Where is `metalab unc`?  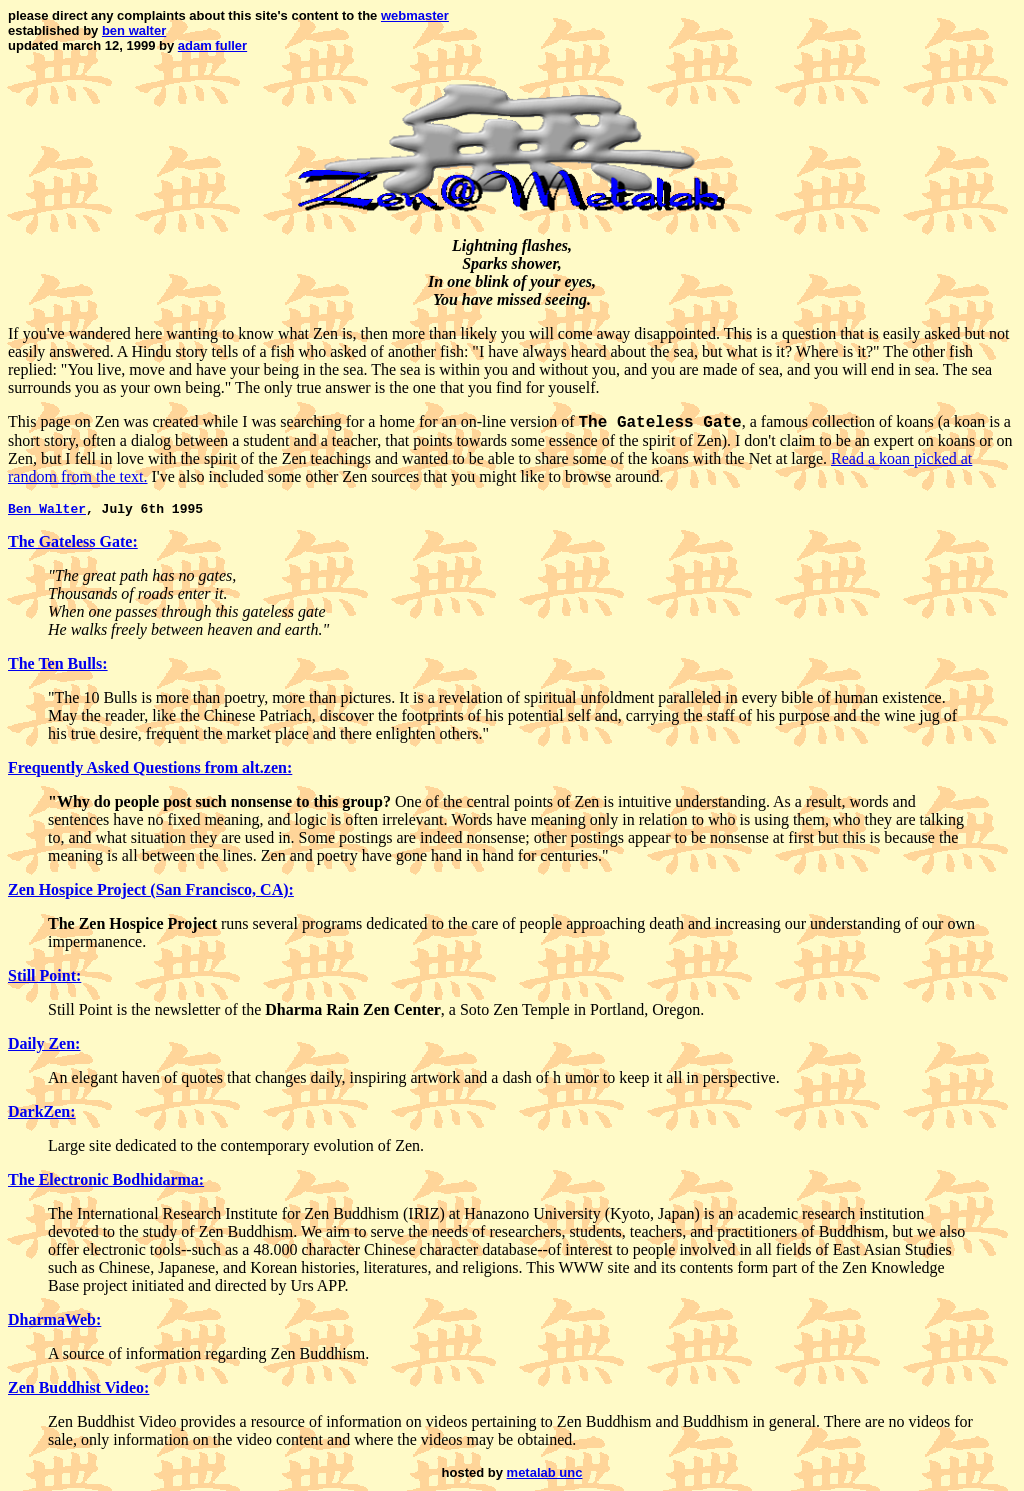
metalab unc is located at coordinates (545, 1475).